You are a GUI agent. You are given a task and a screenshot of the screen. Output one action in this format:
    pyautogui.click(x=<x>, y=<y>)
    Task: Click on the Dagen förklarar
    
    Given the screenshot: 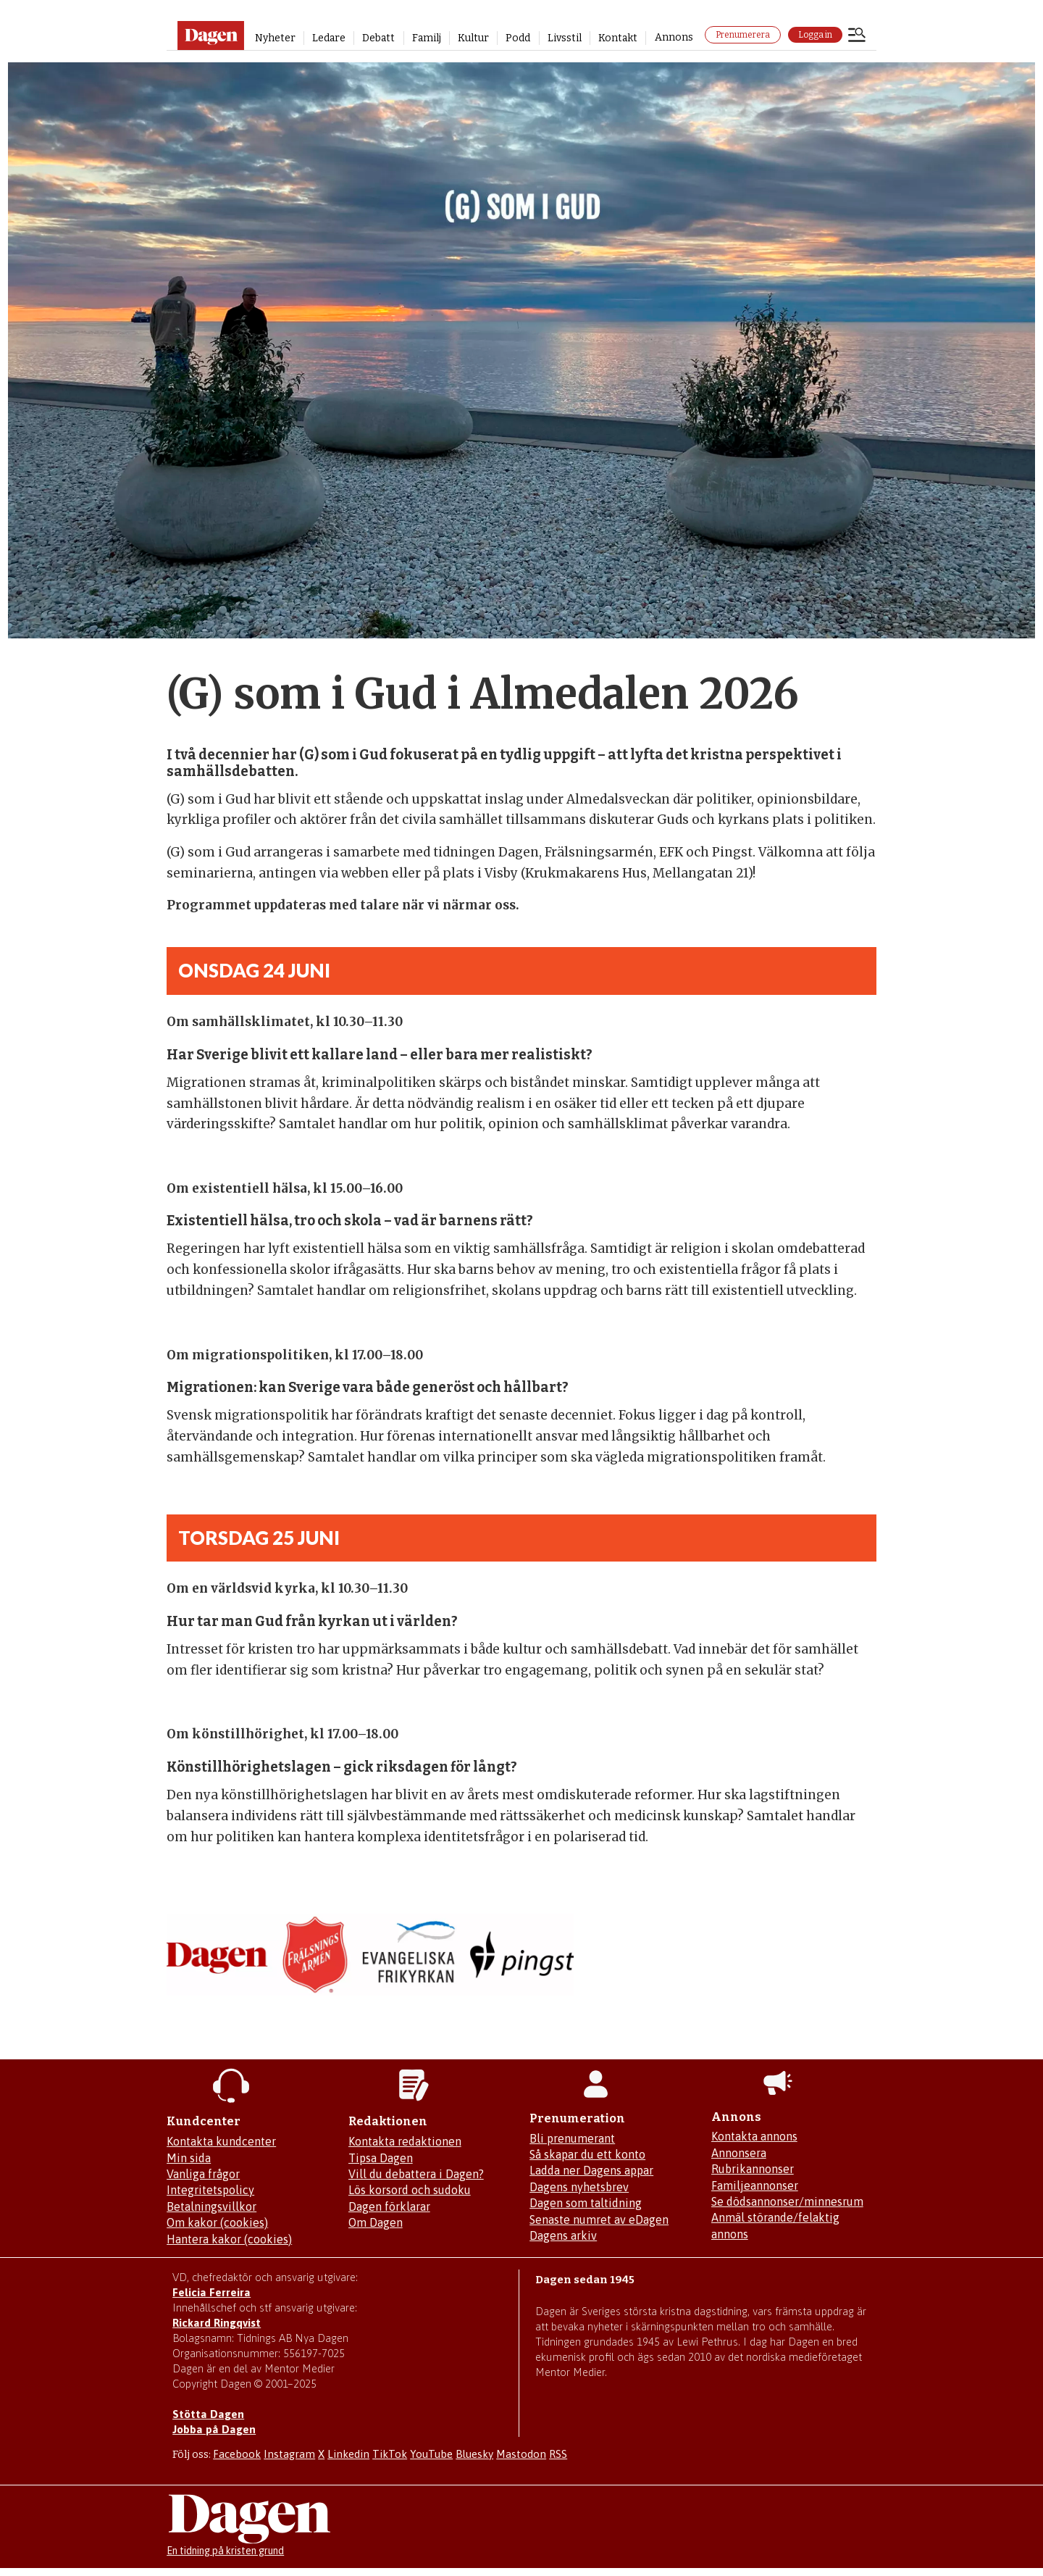 What is the action you would take?
    pyautogui.click(x=389, y=2206)
    